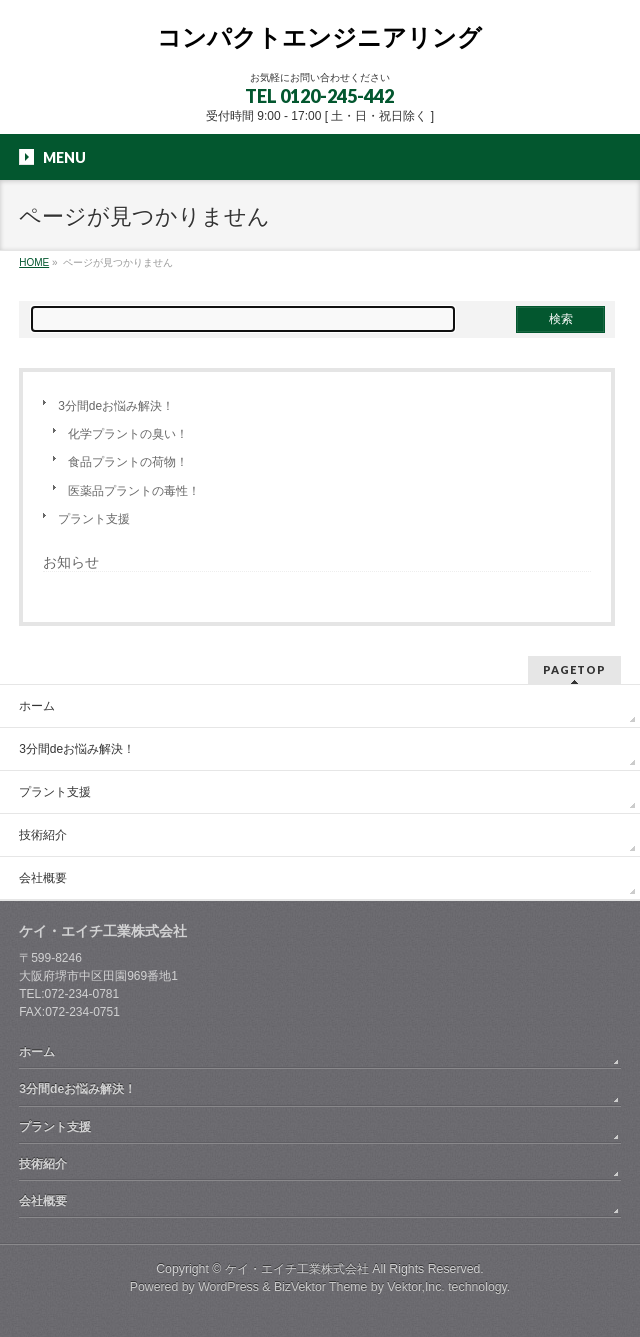 The width and height of the screenshot is (640, 1337). What do you see at coordinates (321, 1287) in the screenshot?
I see `BizVektor Theme` at bounding box center [321, 1287].